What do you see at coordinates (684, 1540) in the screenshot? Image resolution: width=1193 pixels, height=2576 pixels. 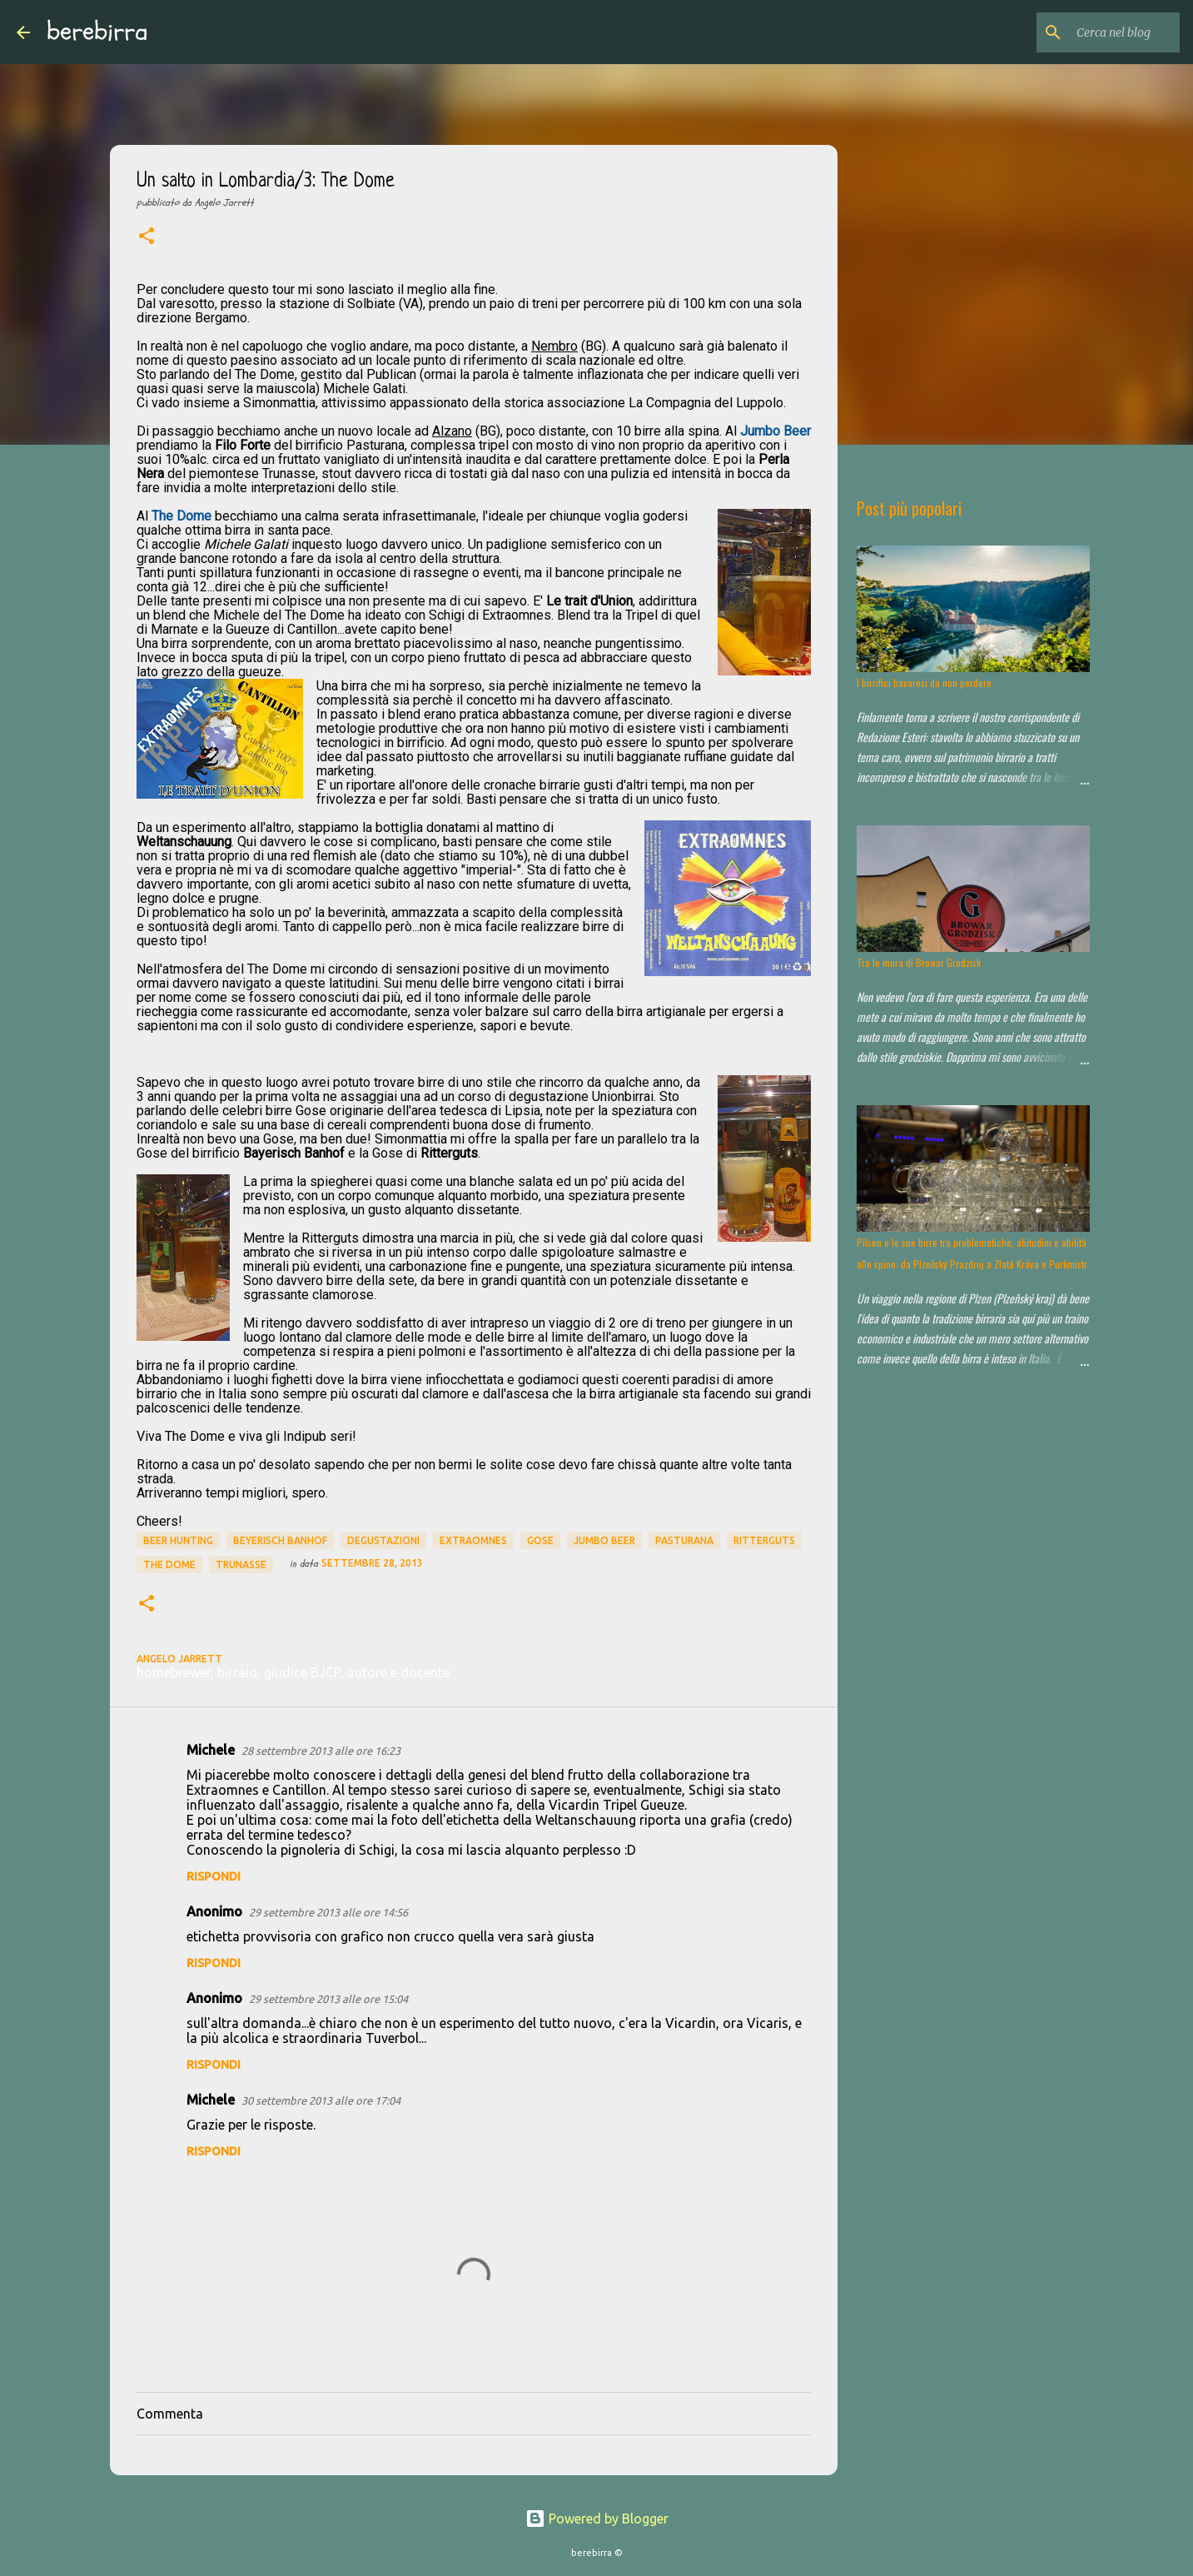 I see `Pasturana` at bounding box center [684, 1540].